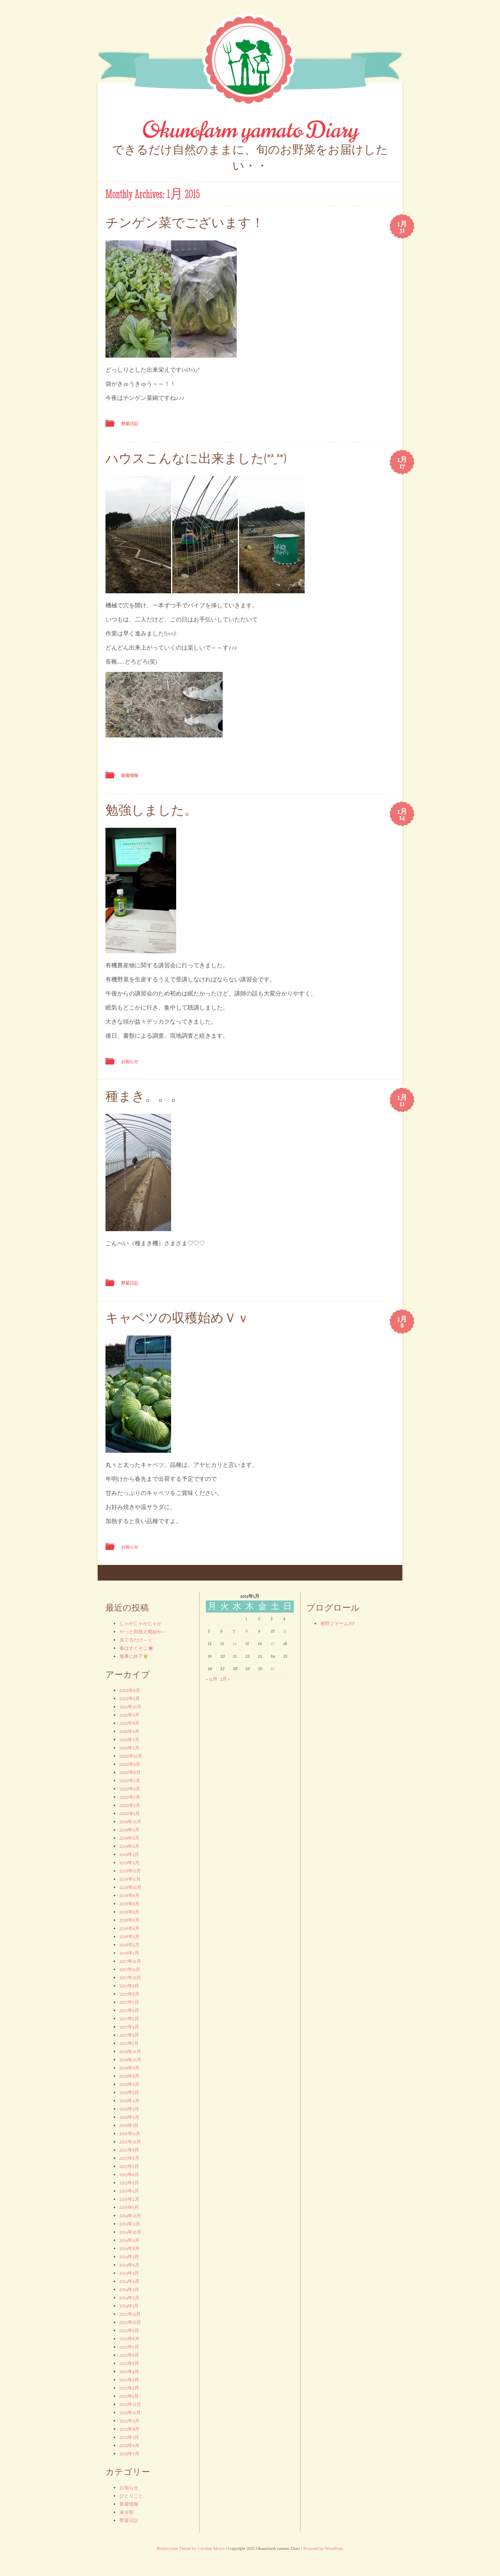 This screenshot has width=500, height=2576. What do you see at coordinates (191, 2548) in the screenshot?
I see `Buttercream Theme by Caroline Moore` at bounding box center [191, 2548].